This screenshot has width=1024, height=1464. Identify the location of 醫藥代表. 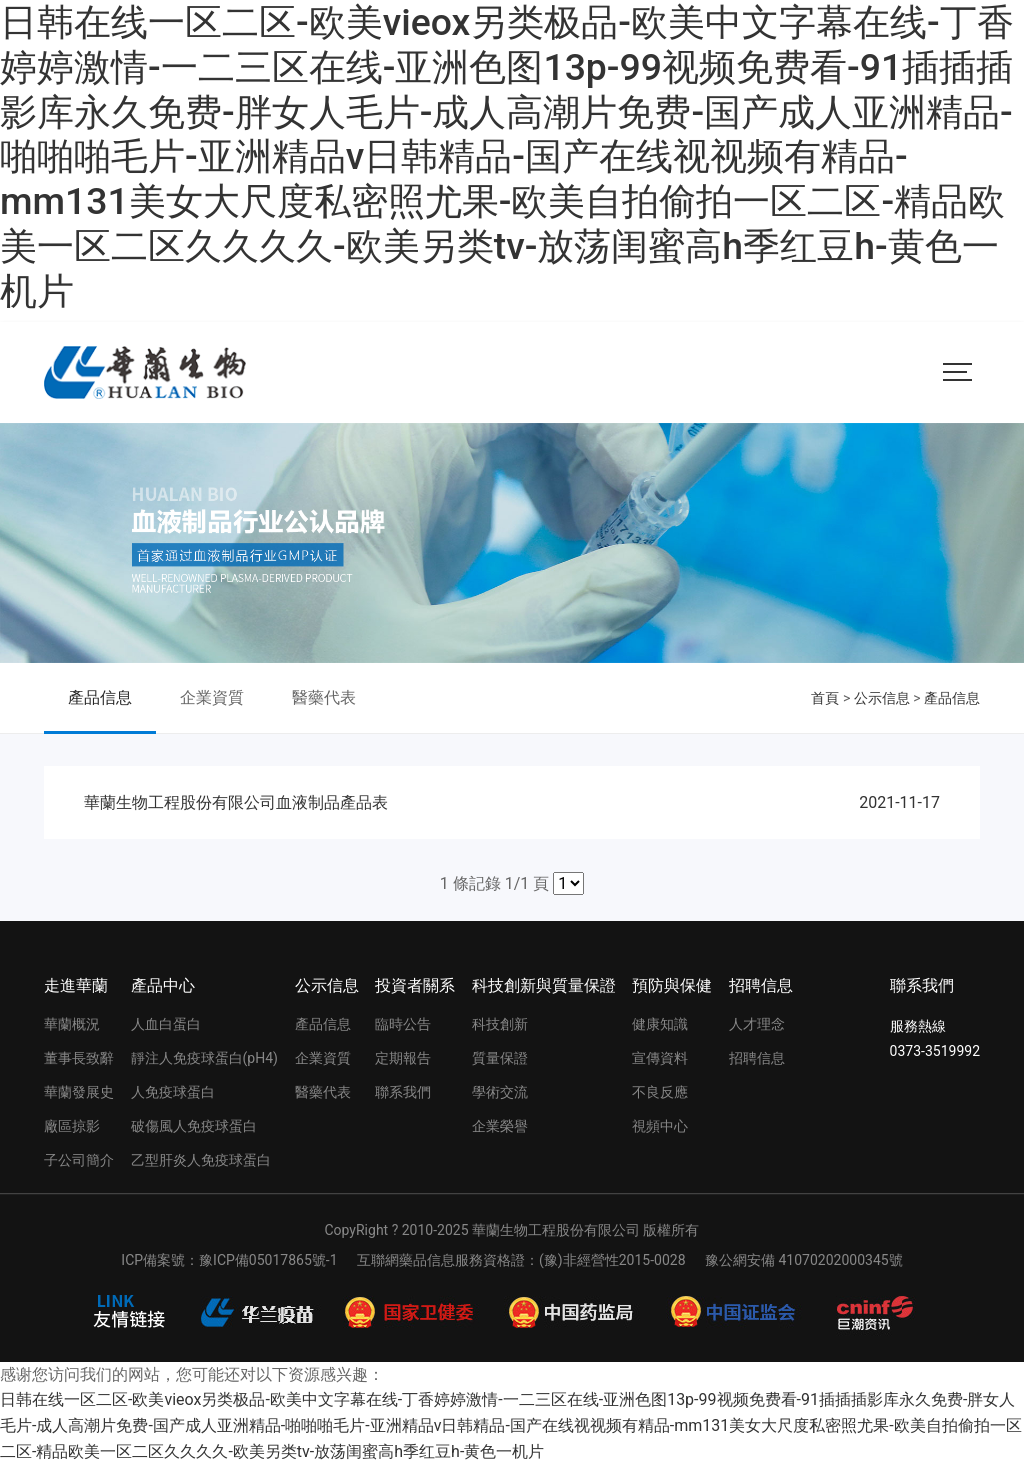
(324, 697).